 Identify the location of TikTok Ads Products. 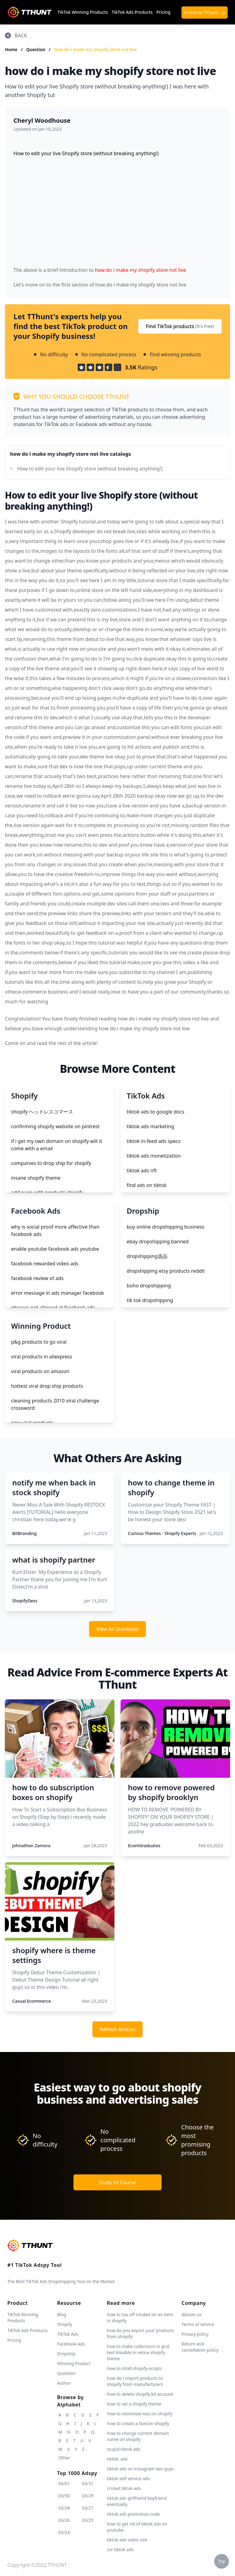
(132, 12).